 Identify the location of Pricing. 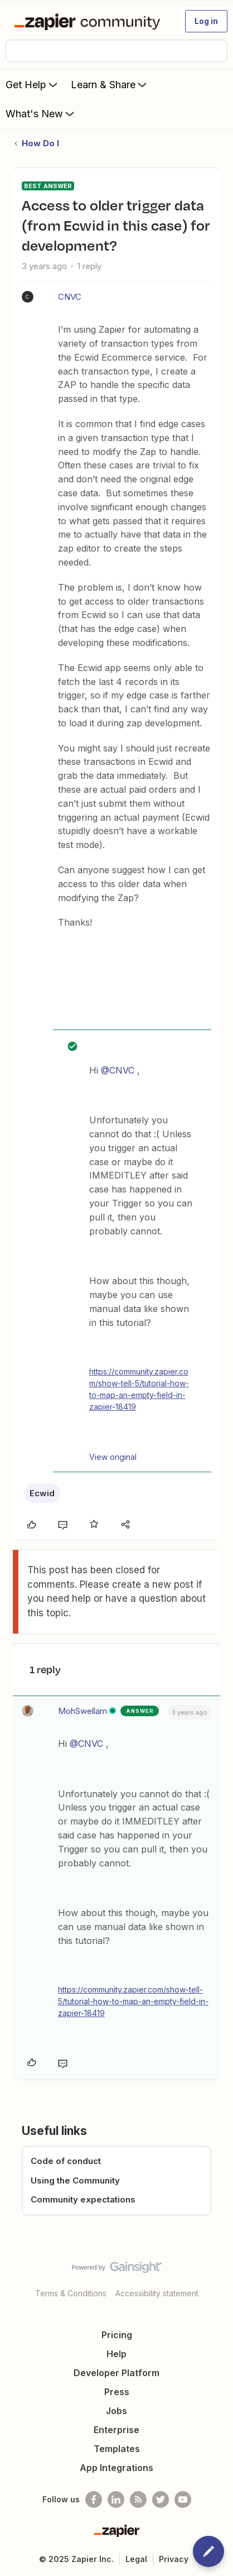
(116, 2334).